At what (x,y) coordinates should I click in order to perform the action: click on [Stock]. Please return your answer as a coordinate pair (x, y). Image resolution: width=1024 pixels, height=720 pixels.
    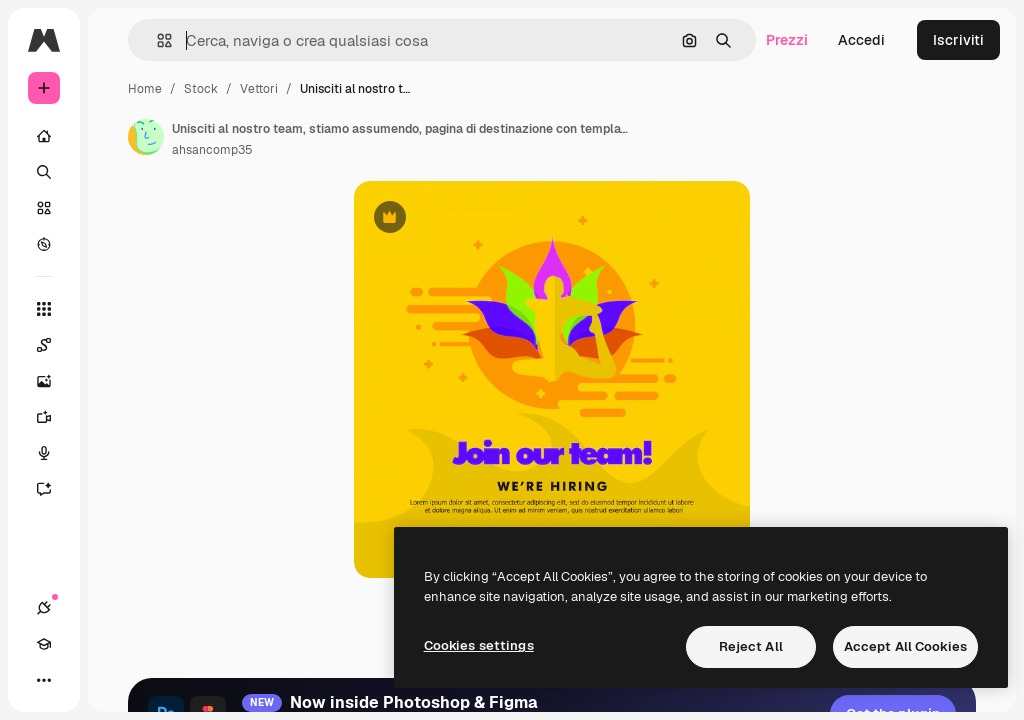
    Looking at the image, I should click on (44, 208).